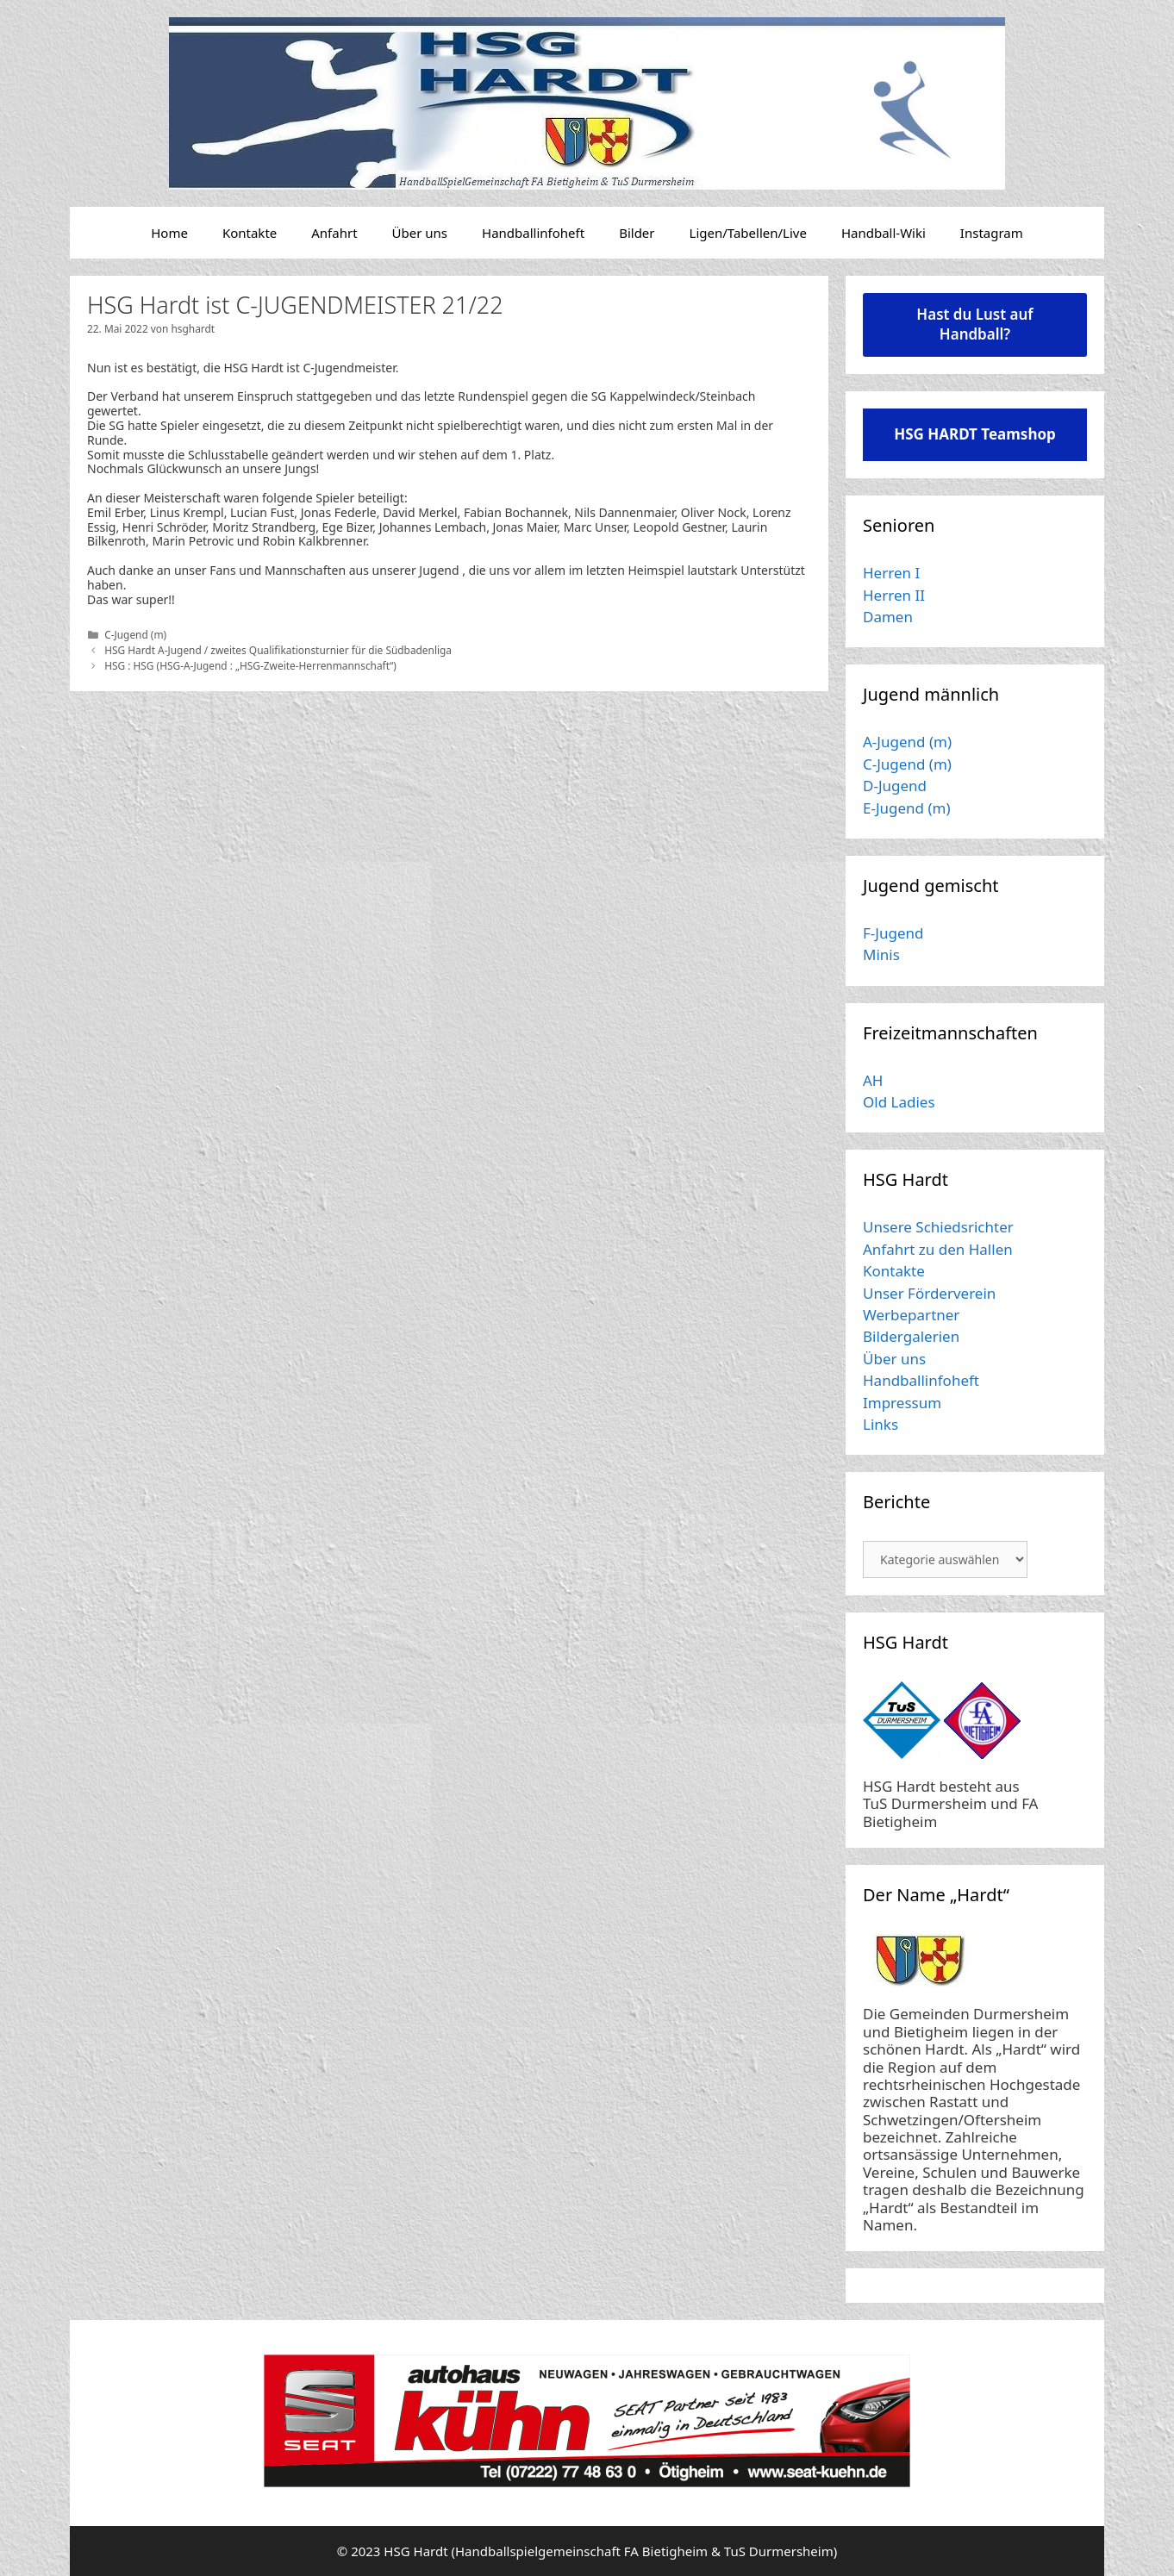  Describe the element at coordinates (895, 785) in the screenshot. I see `D-Jugend` at that location.